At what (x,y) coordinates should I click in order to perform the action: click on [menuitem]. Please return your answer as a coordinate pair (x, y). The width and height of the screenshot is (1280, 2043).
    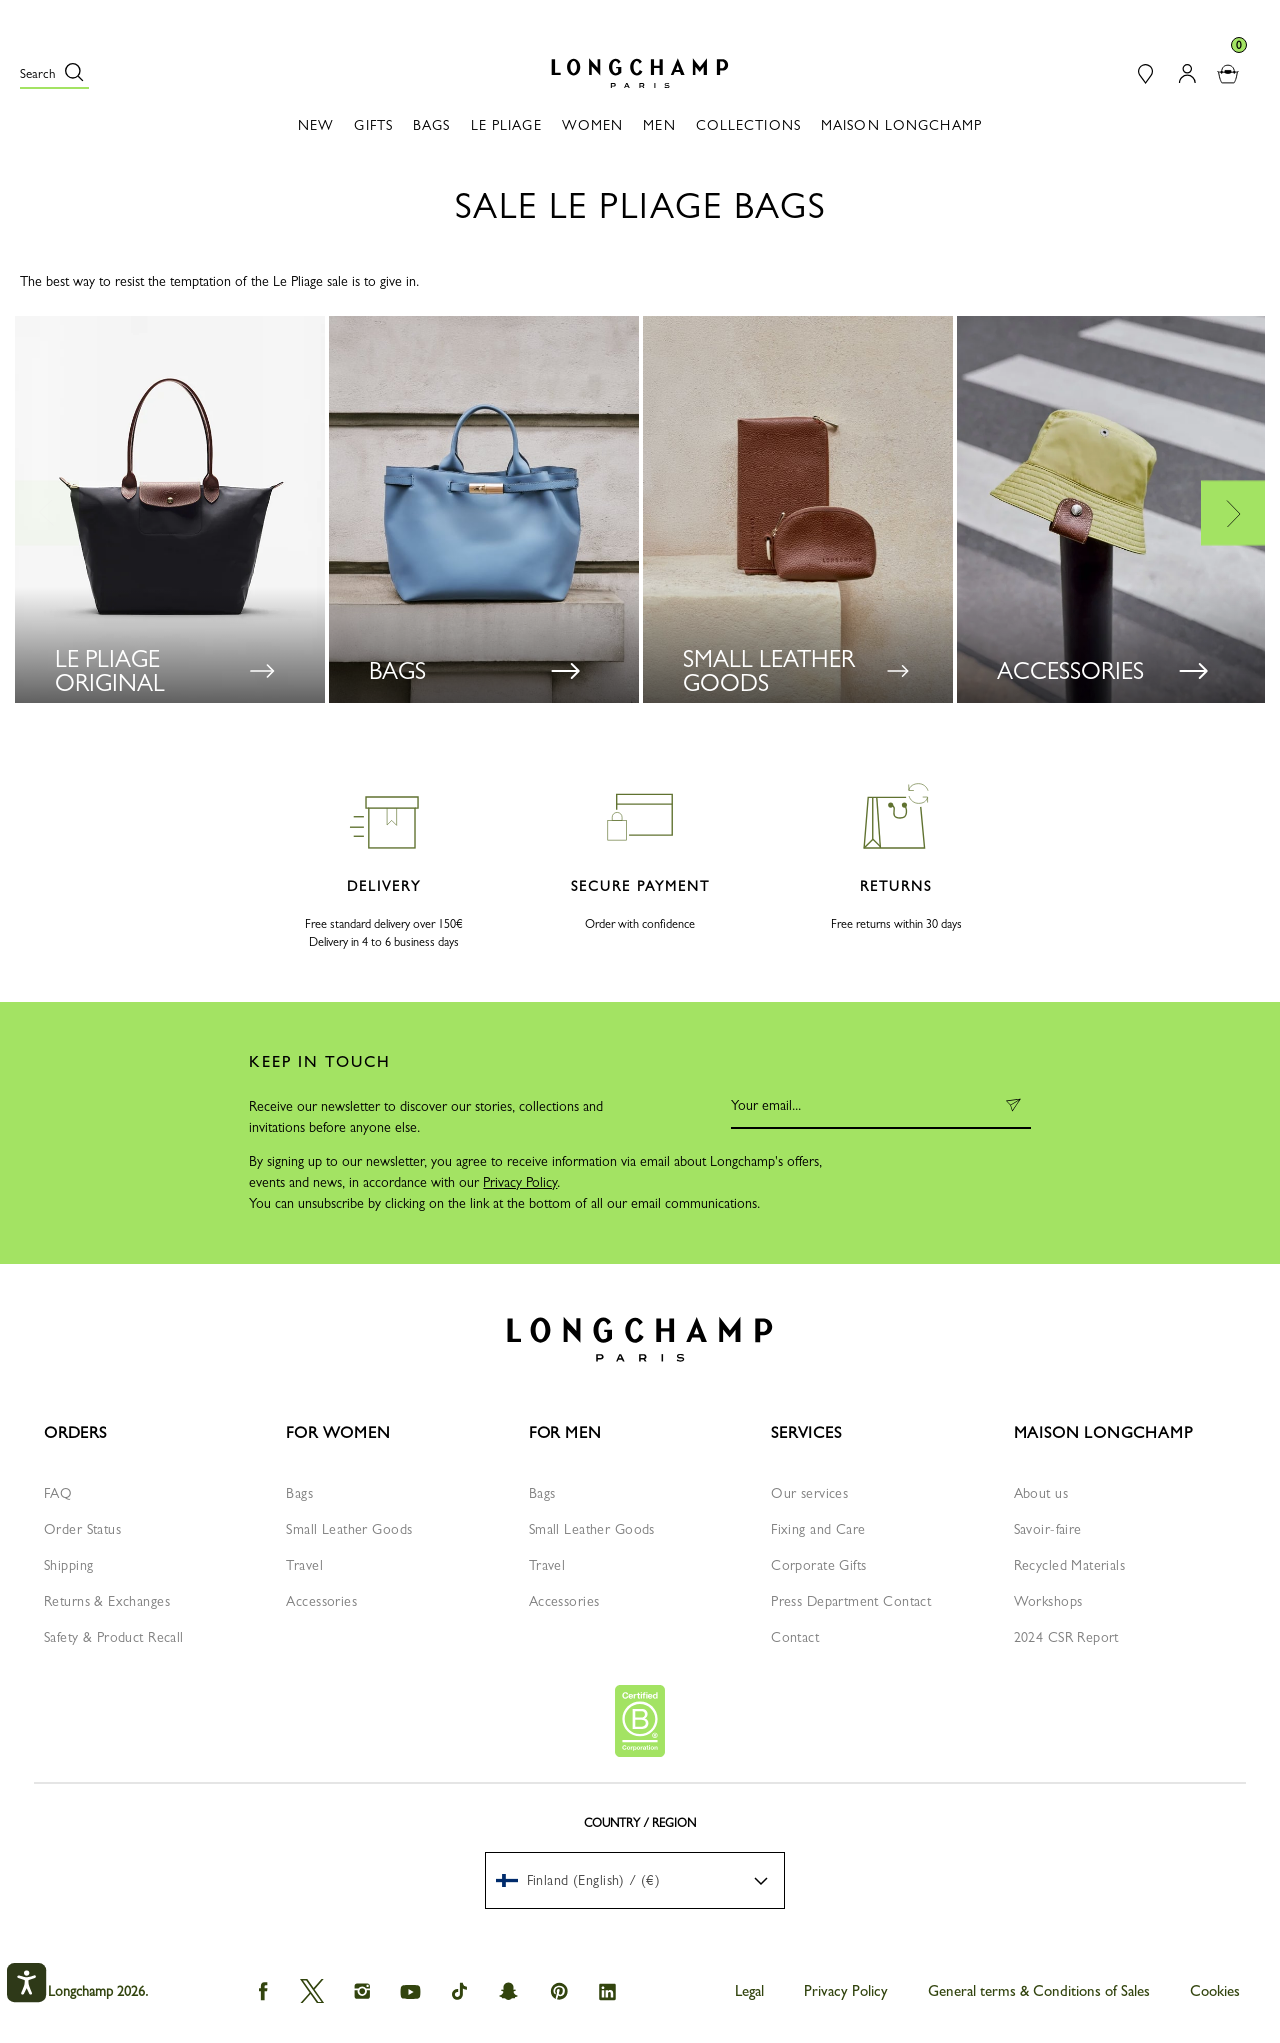
    Looking at the image, I should click on (635, 1880).